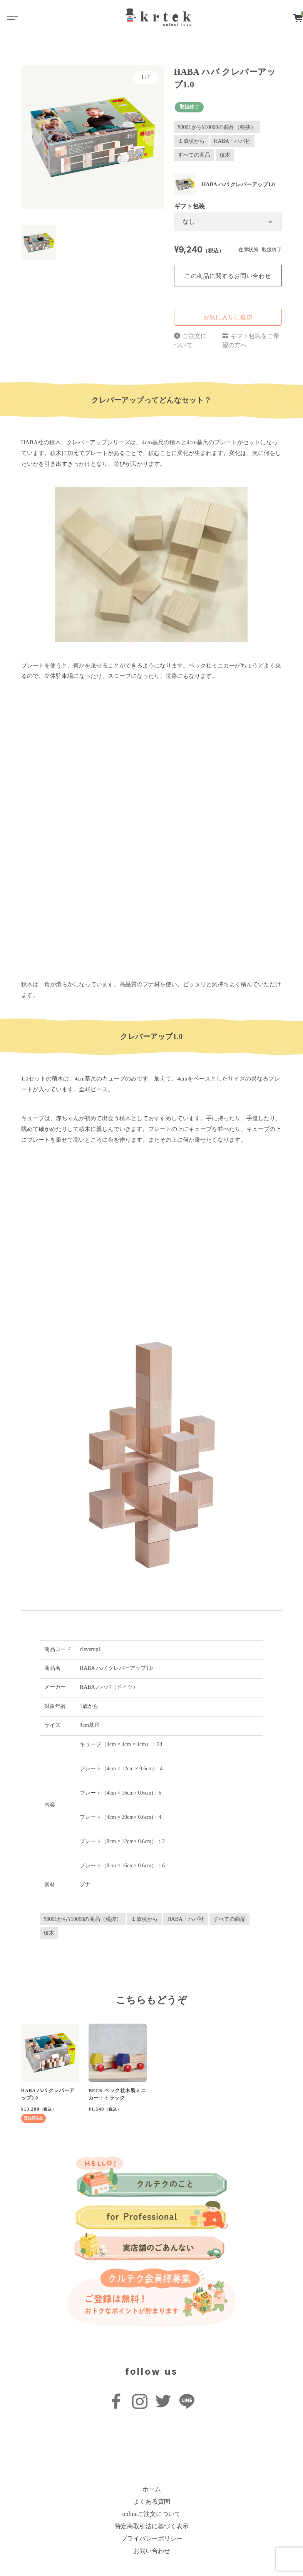 This screenshot has width=303, height=2576. What do you see at coordinates (151, 2514) in the screenshot?
I see `onlineご注文について` at bounding box center [151, 2514].